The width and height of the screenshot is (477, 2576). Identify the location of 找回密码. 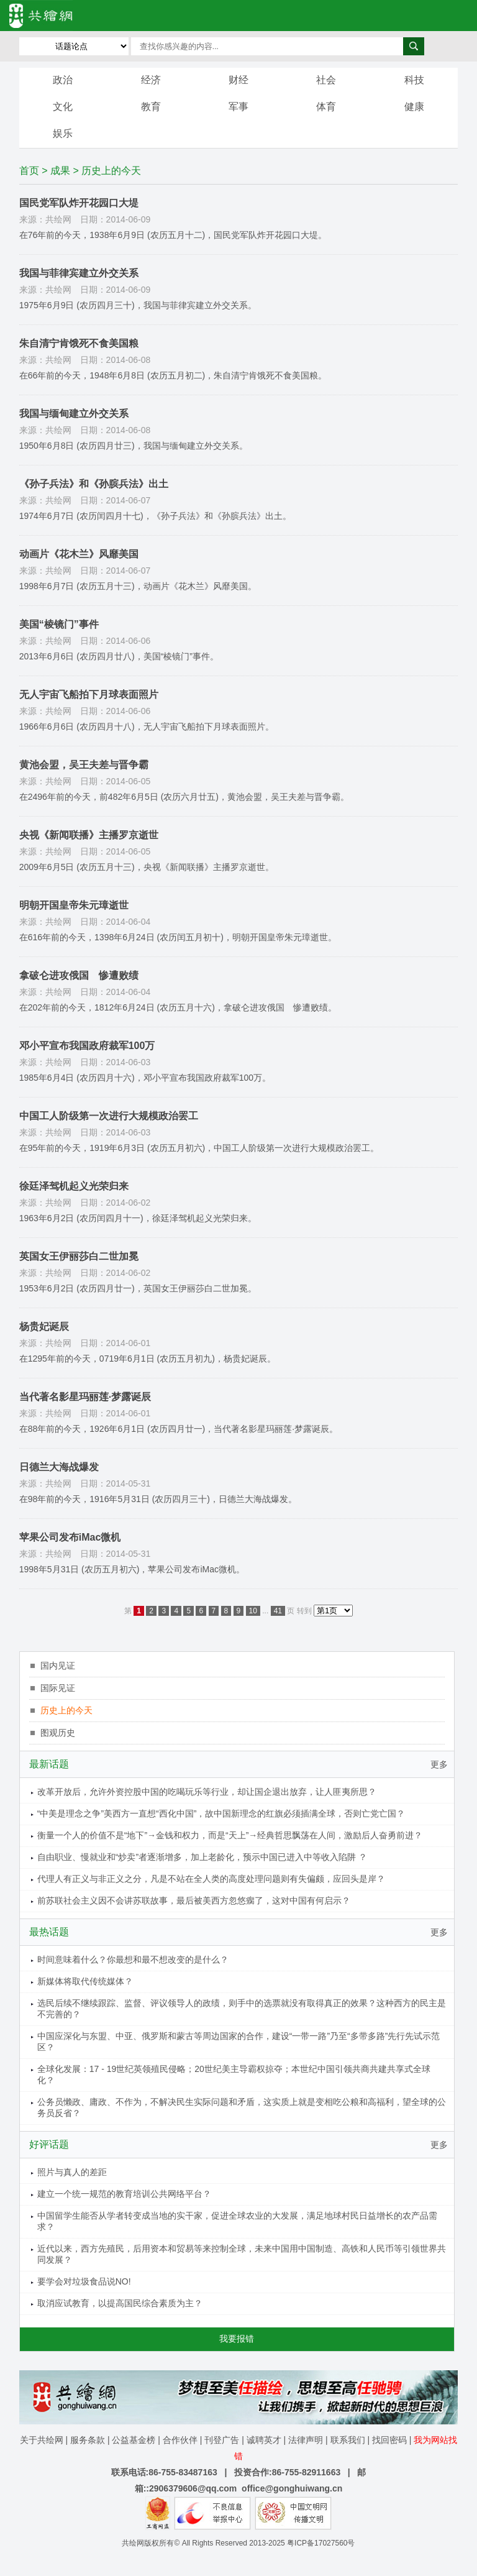
(389, 2440).